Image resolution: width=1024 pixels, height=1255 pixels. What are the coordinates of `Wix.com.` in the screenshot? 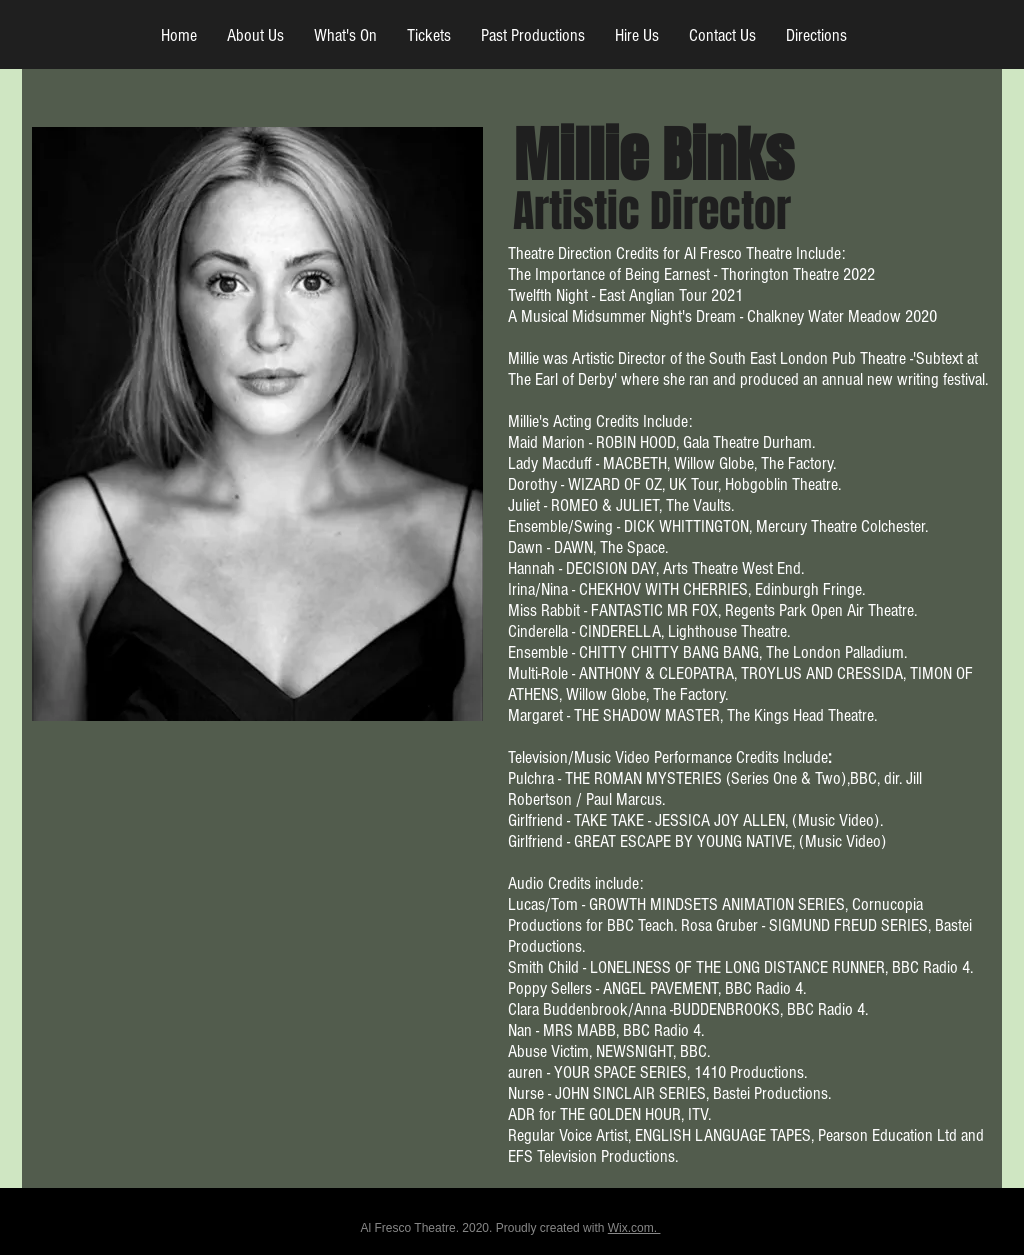 It's located at (634, 1228).